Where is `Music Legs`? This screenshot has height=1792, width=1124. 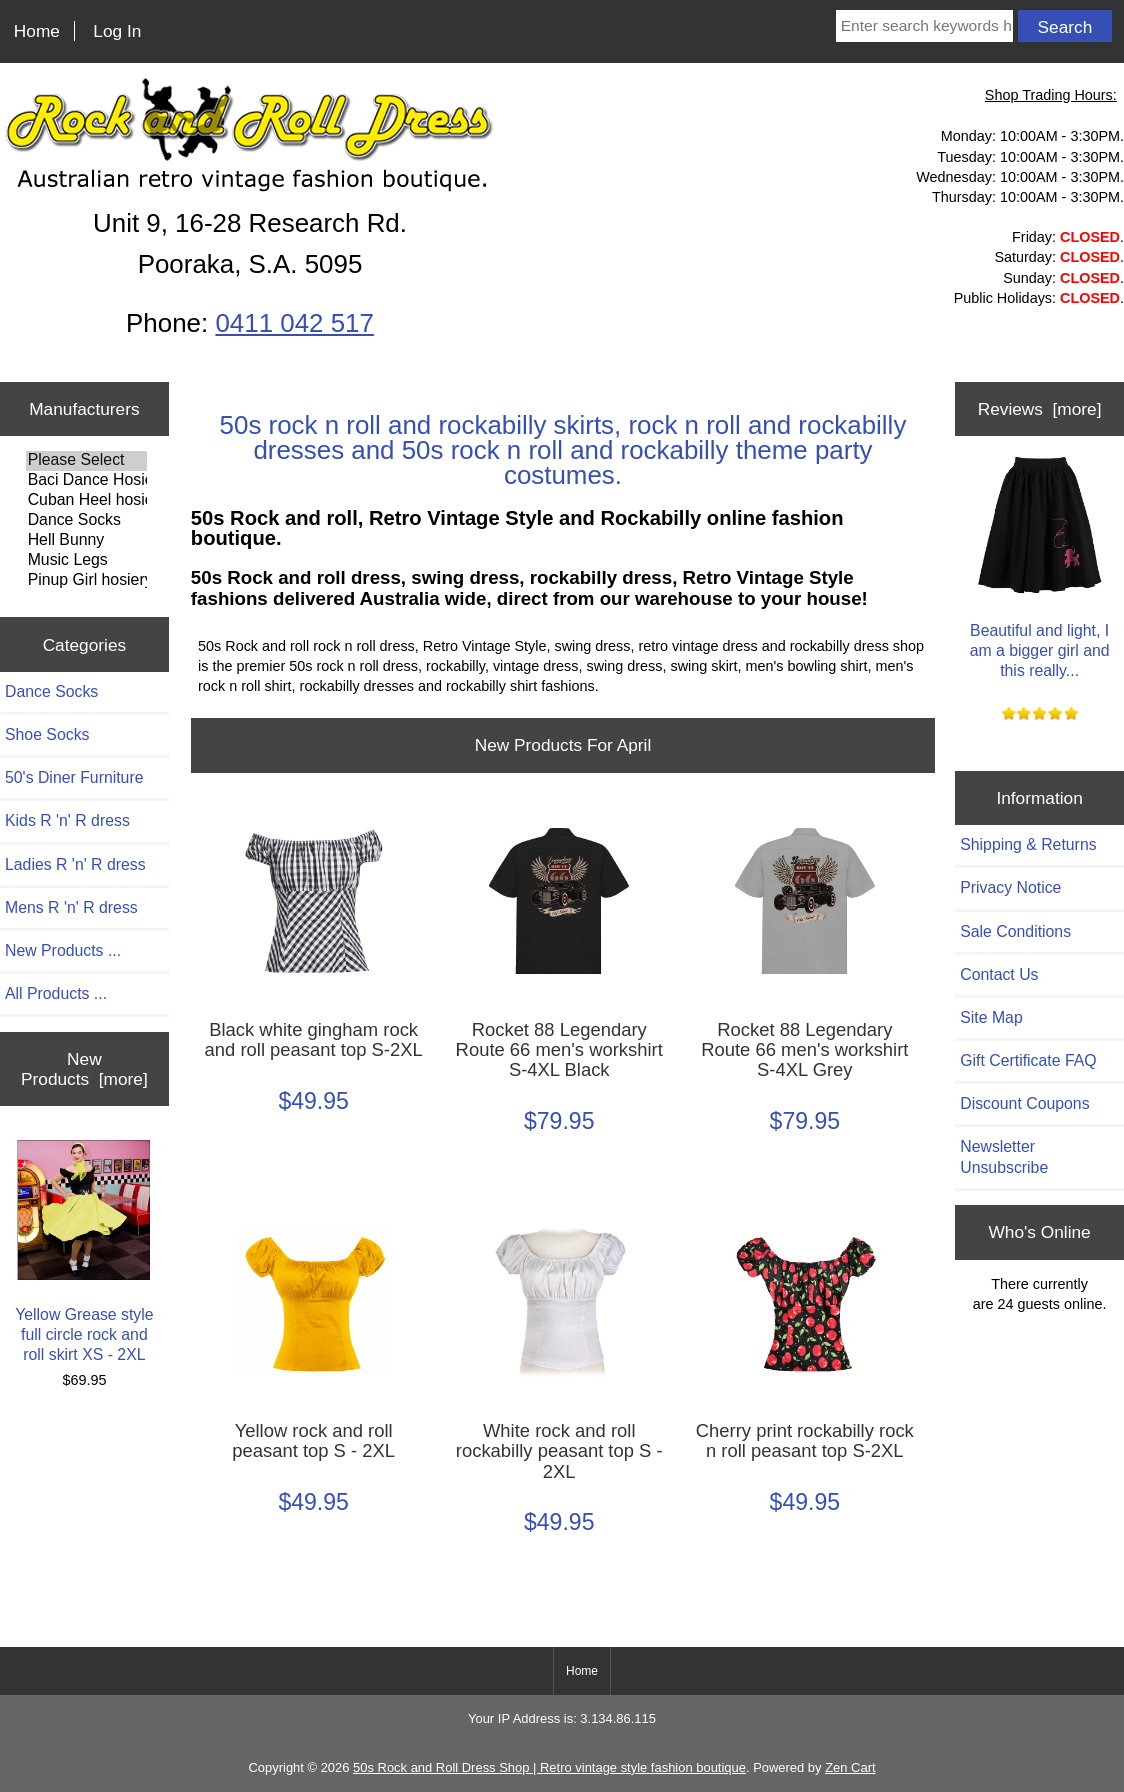
Music Legs is located at coordinates (86, 561).